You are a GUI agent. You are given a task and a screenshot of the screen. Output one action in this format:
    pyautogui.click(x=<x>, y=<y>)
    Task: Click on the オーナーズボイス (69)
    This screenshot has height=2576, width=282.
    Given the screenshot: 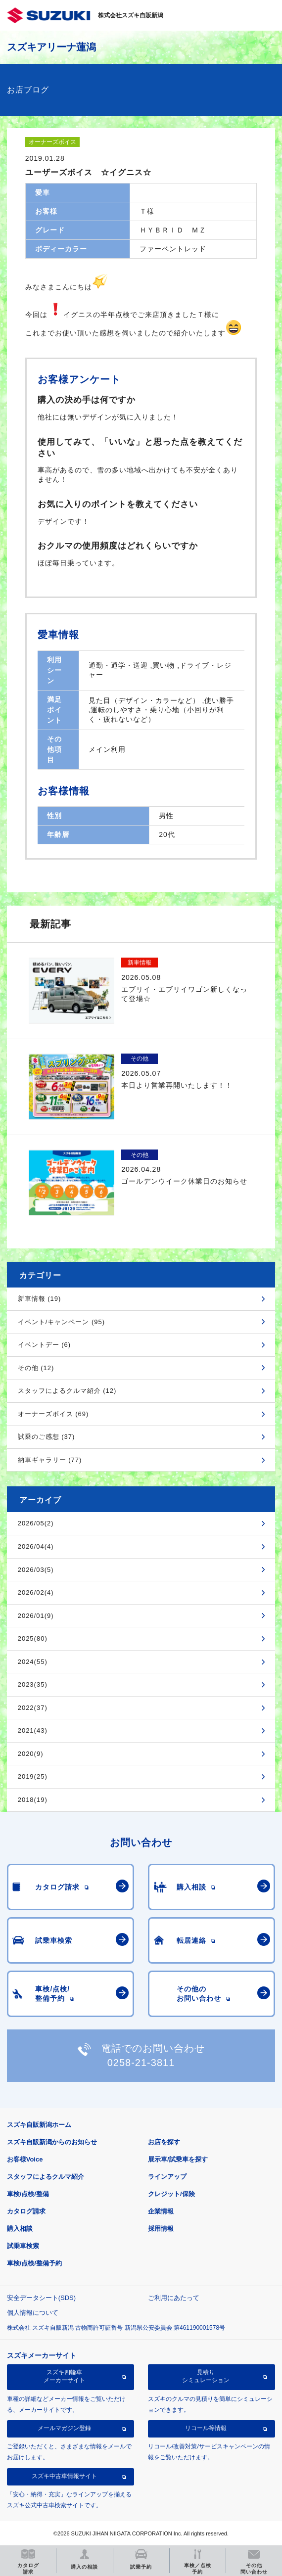 What is the action you would take?
    pyautogui.click(x=53, y=1414)
    